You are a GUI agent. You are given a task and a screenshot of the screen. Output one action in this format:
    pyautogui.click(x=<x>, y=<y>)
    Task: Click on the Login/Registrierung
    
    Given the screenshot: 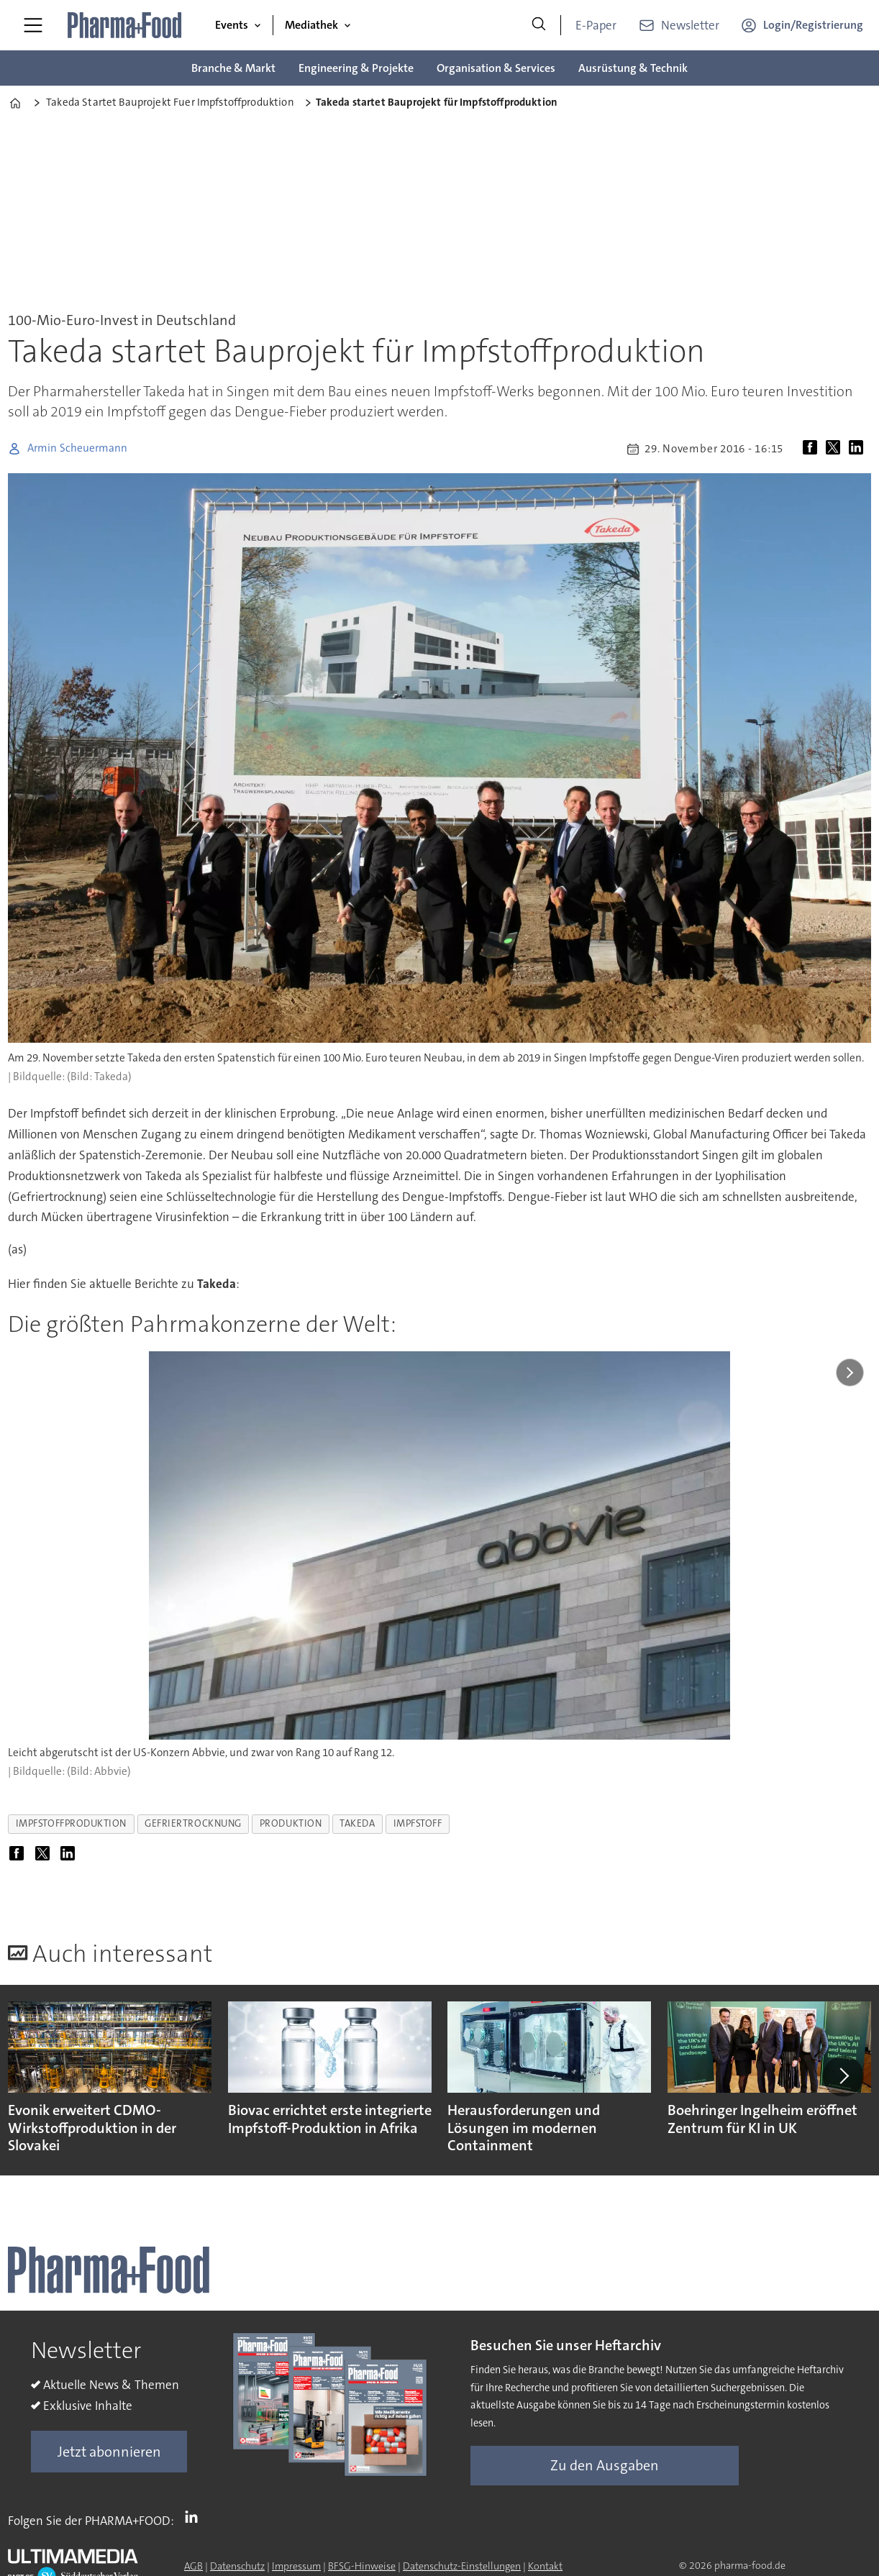 What is the action you would take?
    pyautogui.click(x=813, y=24)
    